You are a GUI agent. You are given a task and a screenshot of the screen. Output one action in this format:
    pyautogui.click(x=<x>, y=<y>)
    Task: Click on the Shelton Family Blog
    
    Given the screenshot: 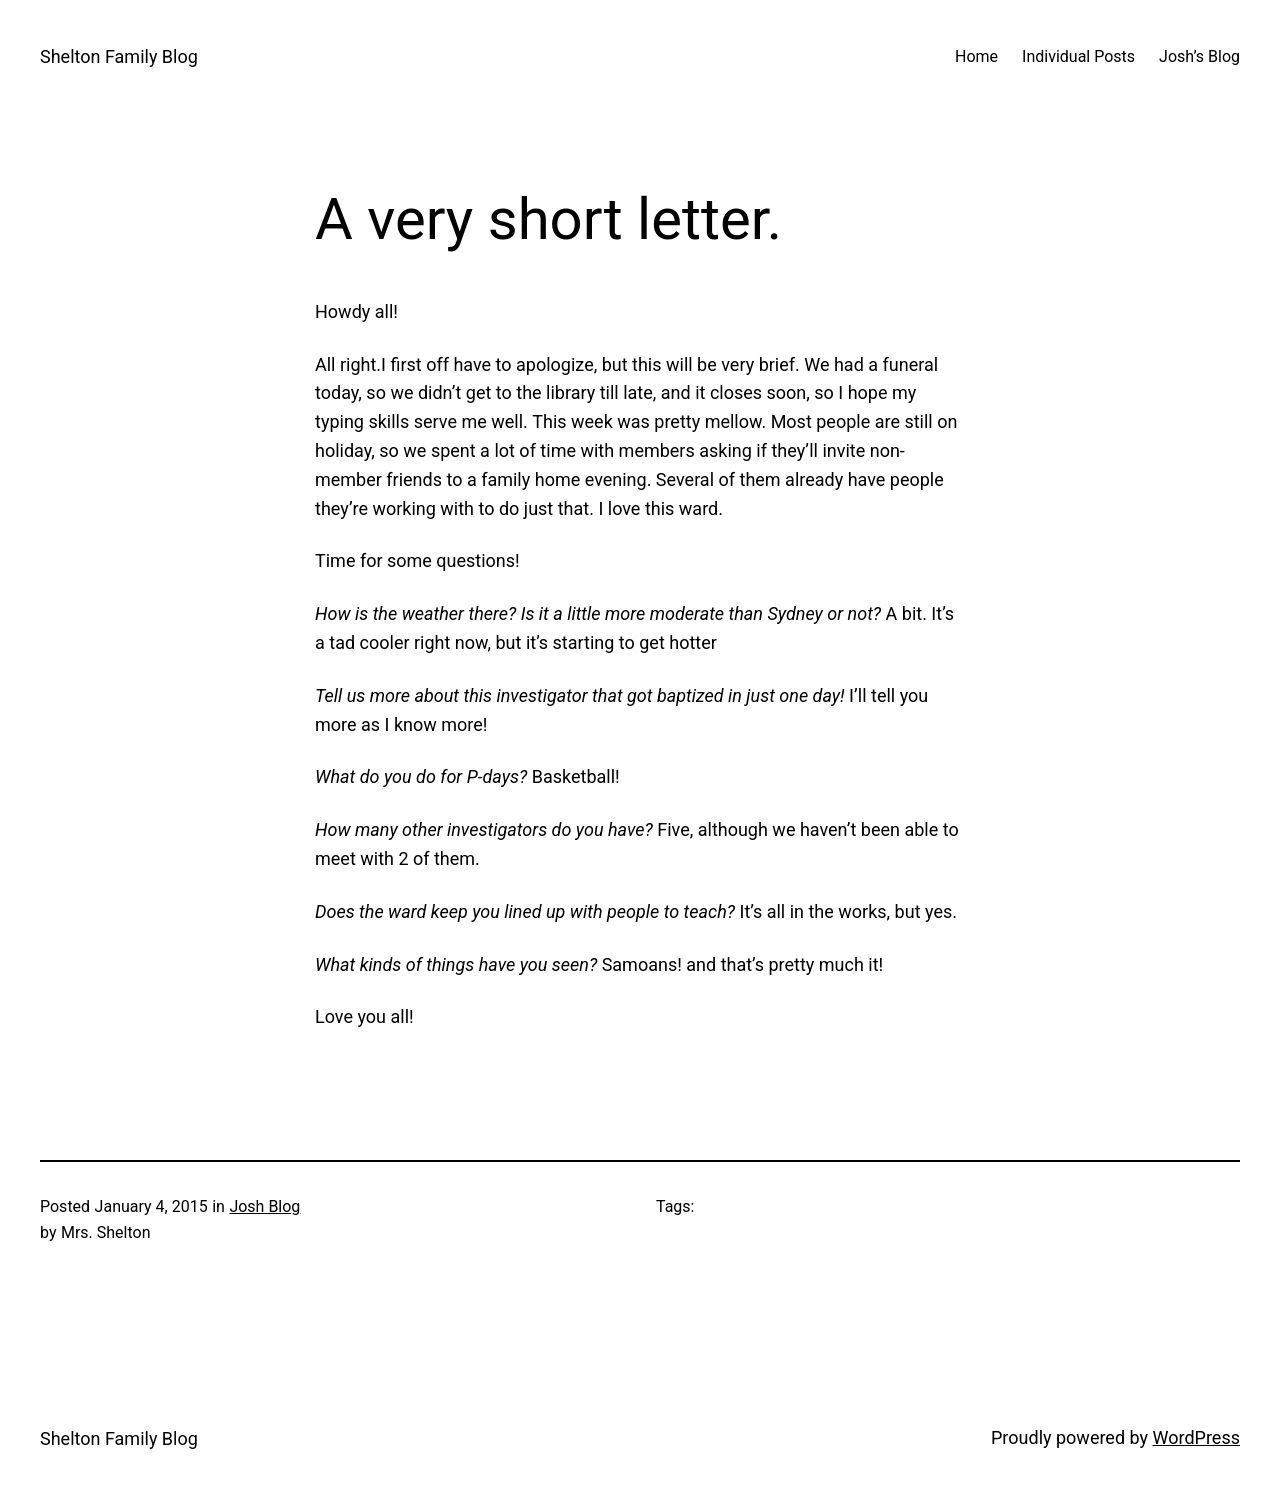 What is the action you would take?
    pyautogui.click(x=119, y=56)
    